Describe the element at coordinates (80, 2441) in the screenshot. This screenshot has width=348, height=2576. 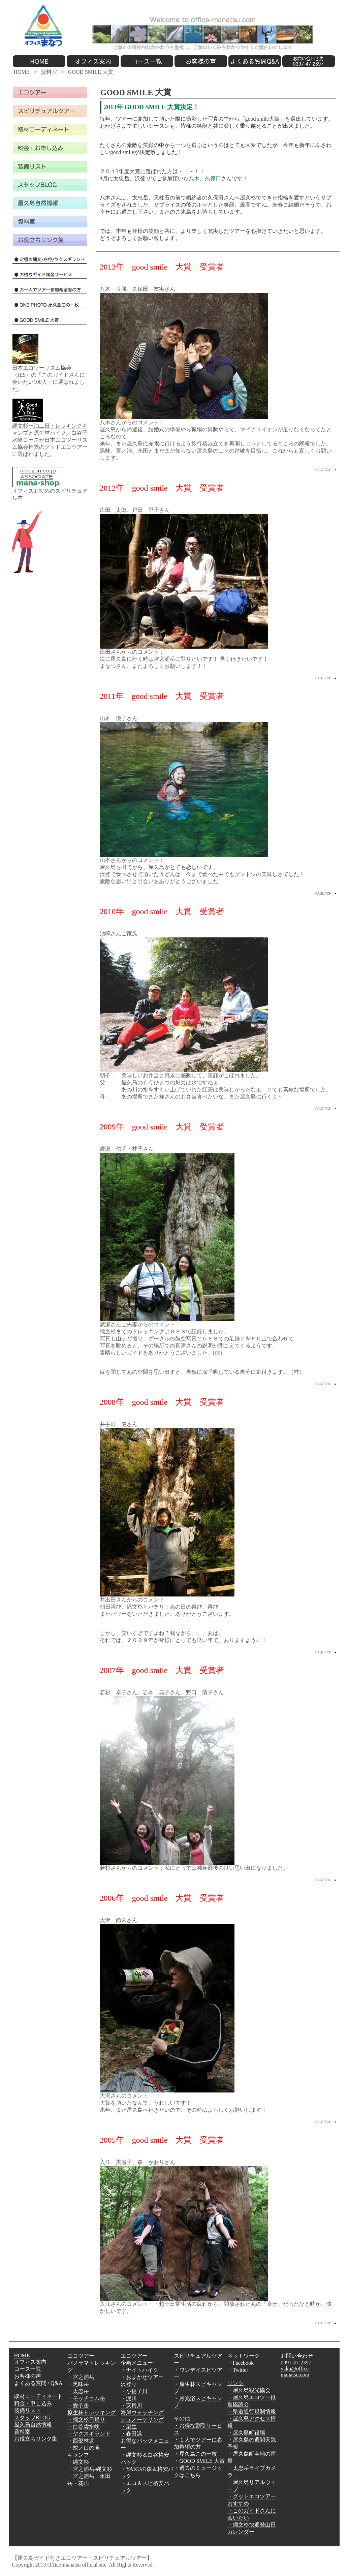
I see `・西部林道` at that location.